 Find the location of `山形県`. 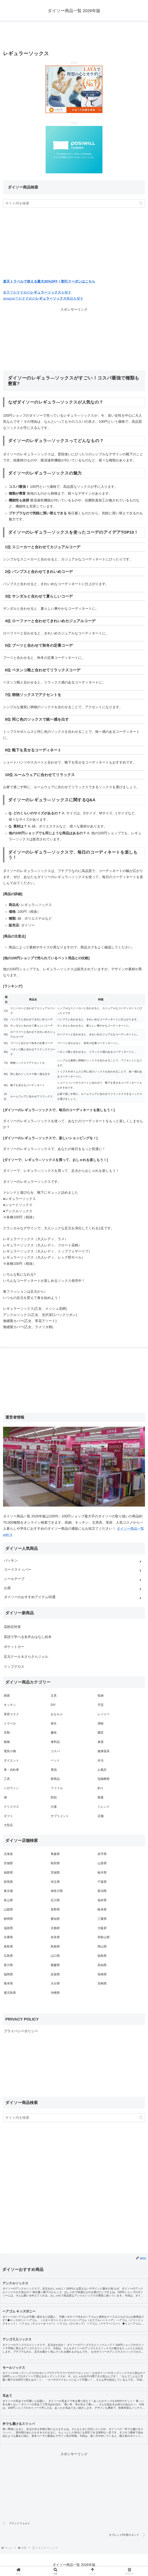

山形県 is located at coordinates (102, 2160).